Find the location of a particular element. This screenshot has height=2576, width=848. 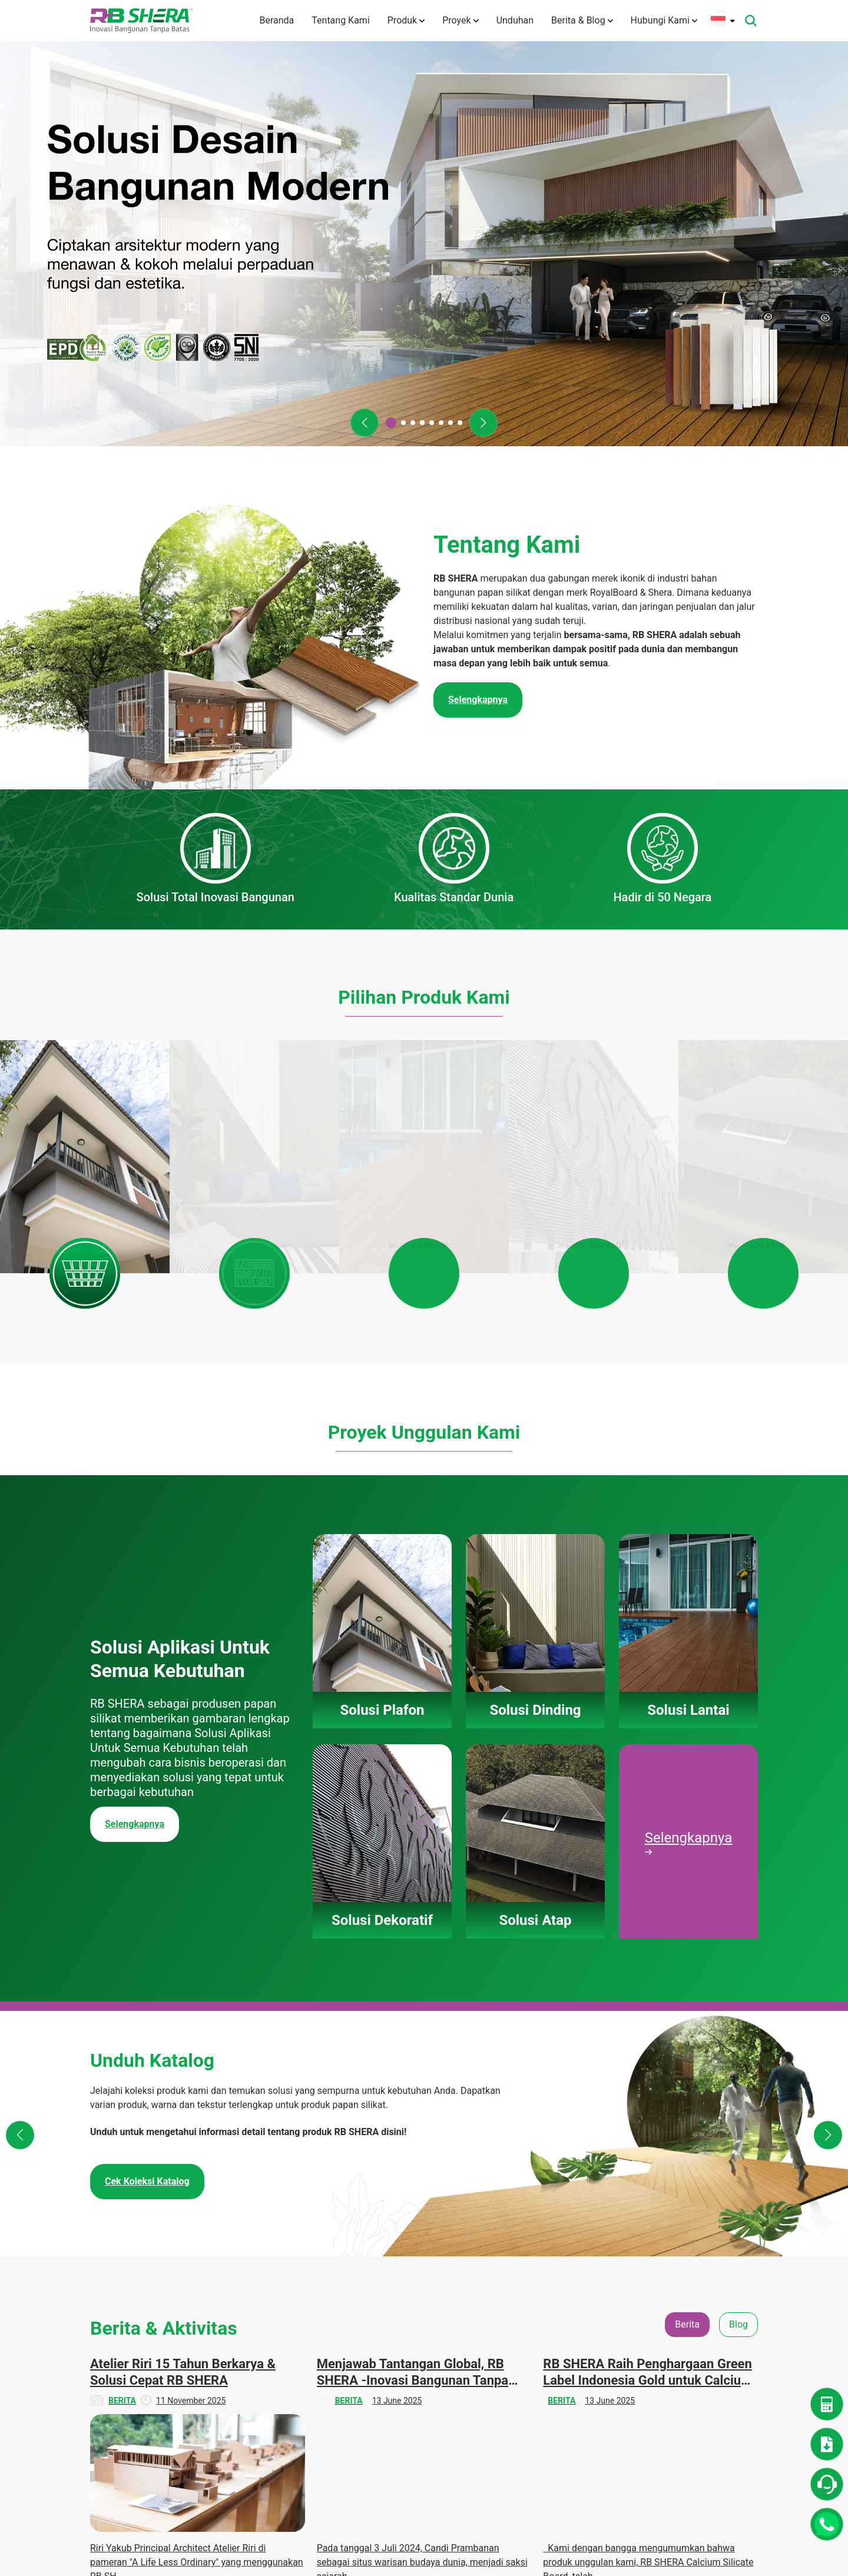

Solusi Dinding is located at coordinates (435, 2285).